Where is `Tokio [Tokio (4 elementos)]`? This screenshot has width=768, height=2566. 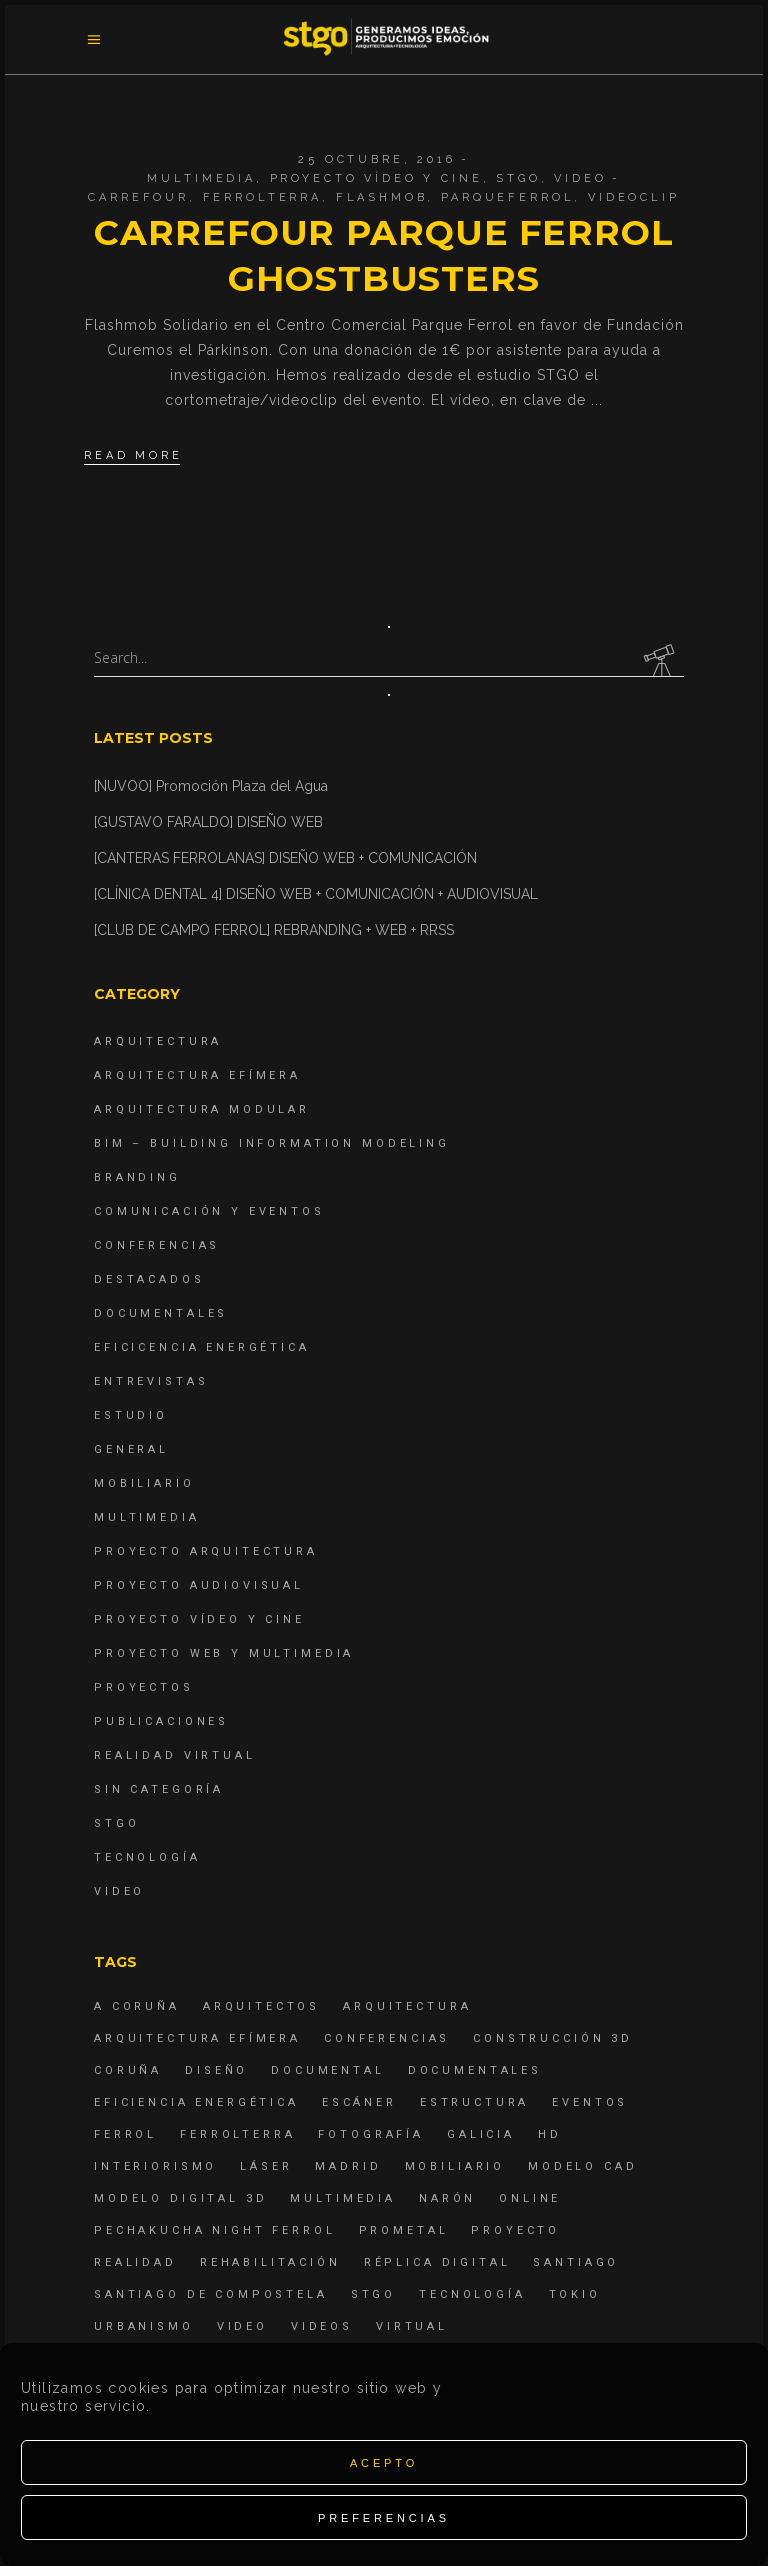 Tokio [Tokio (4 elementos)] is located at coordinates (575, 2294).